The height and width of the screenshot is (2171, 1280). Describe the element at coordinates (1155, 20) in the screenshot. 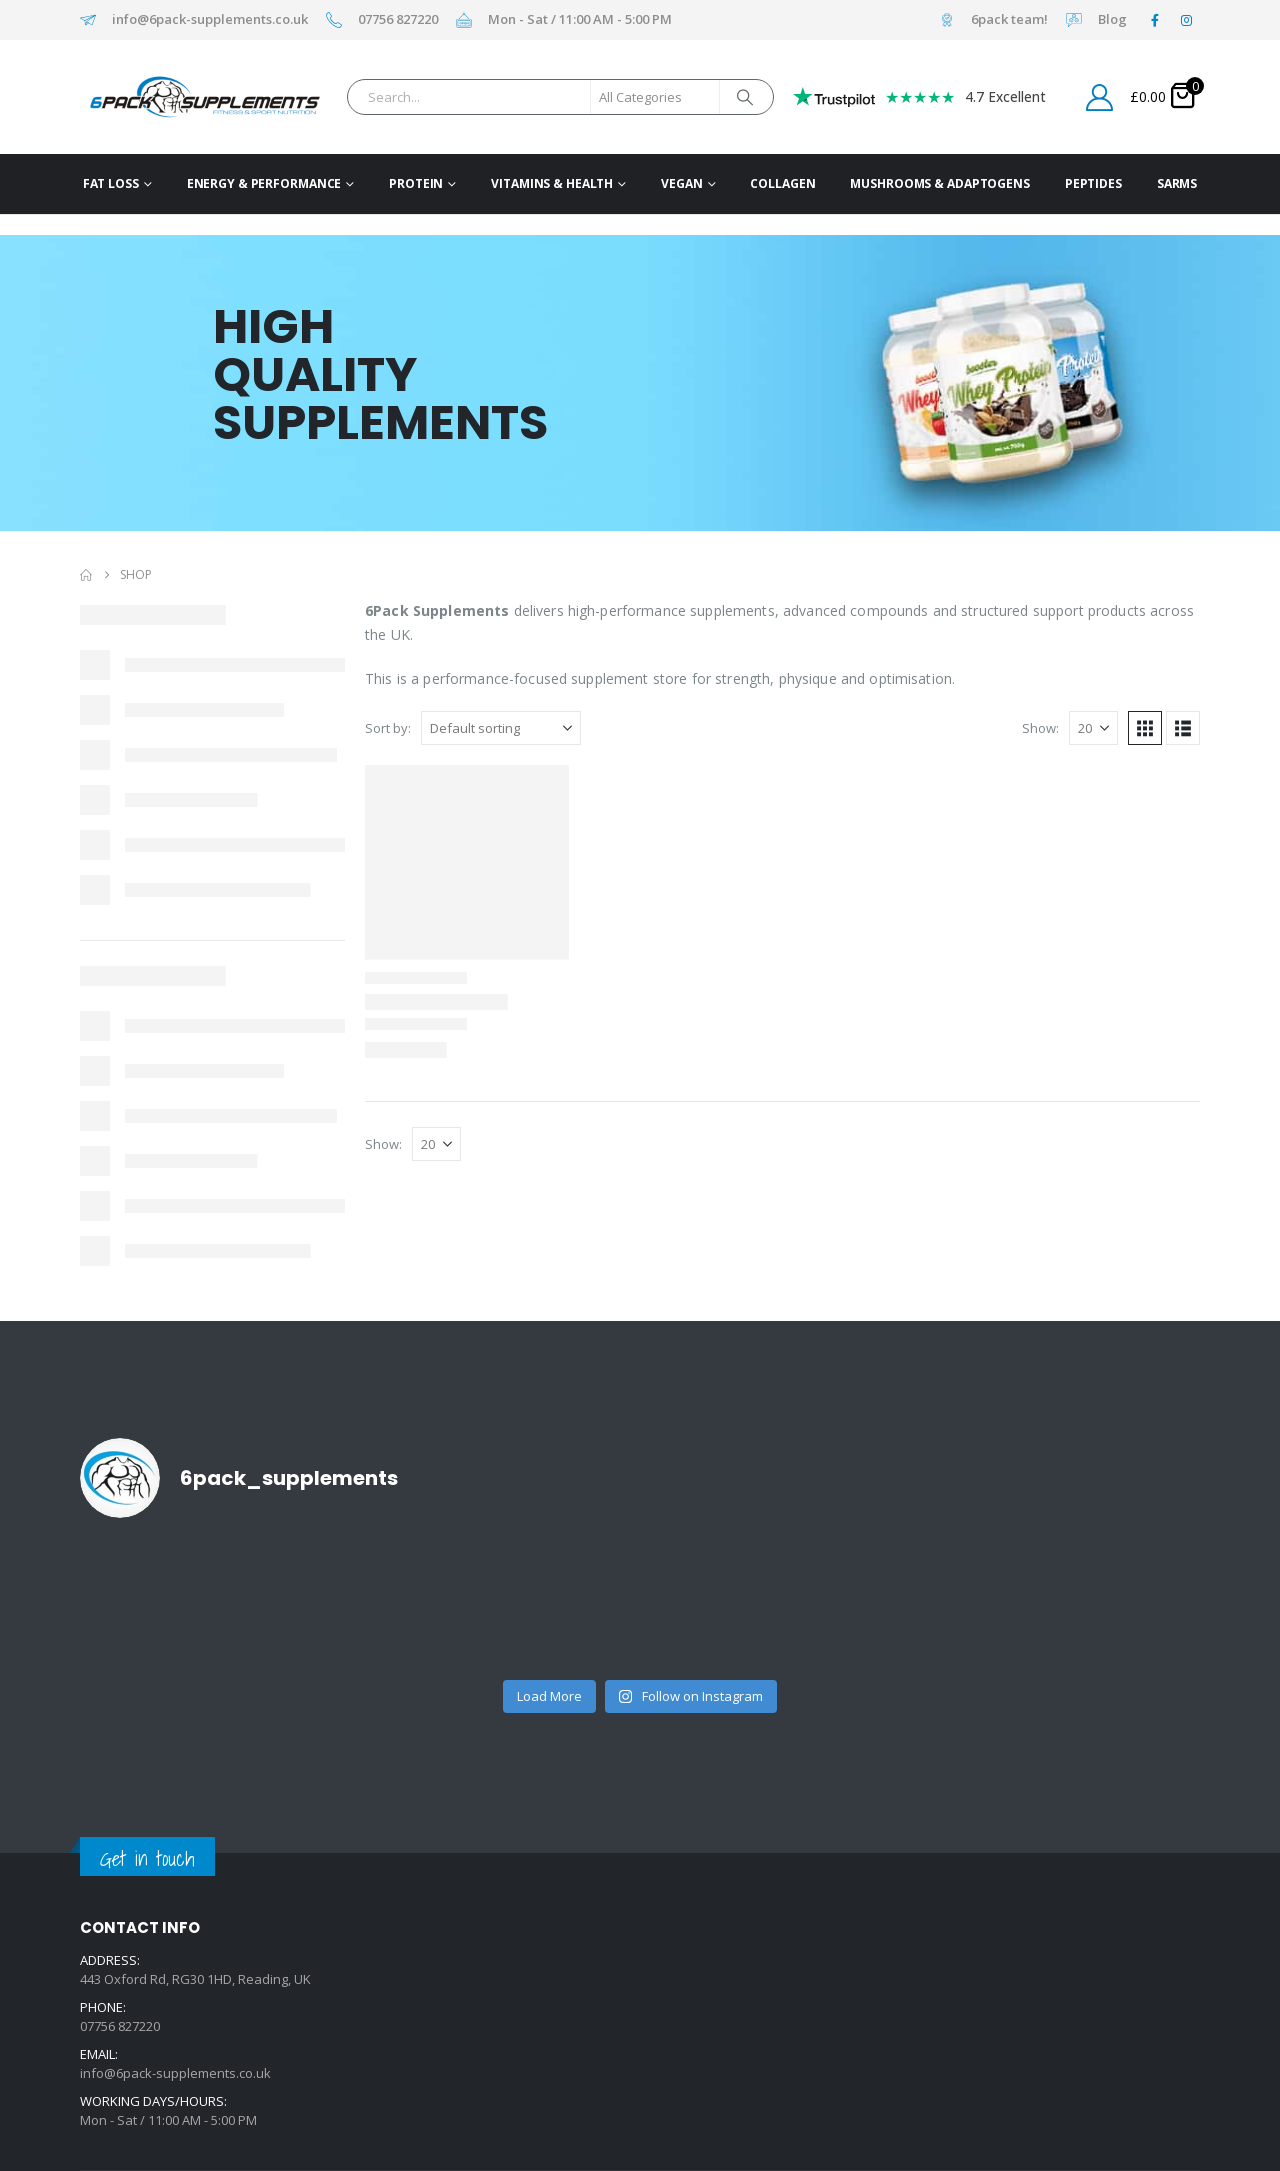

I see `[Facebook]` at that location.